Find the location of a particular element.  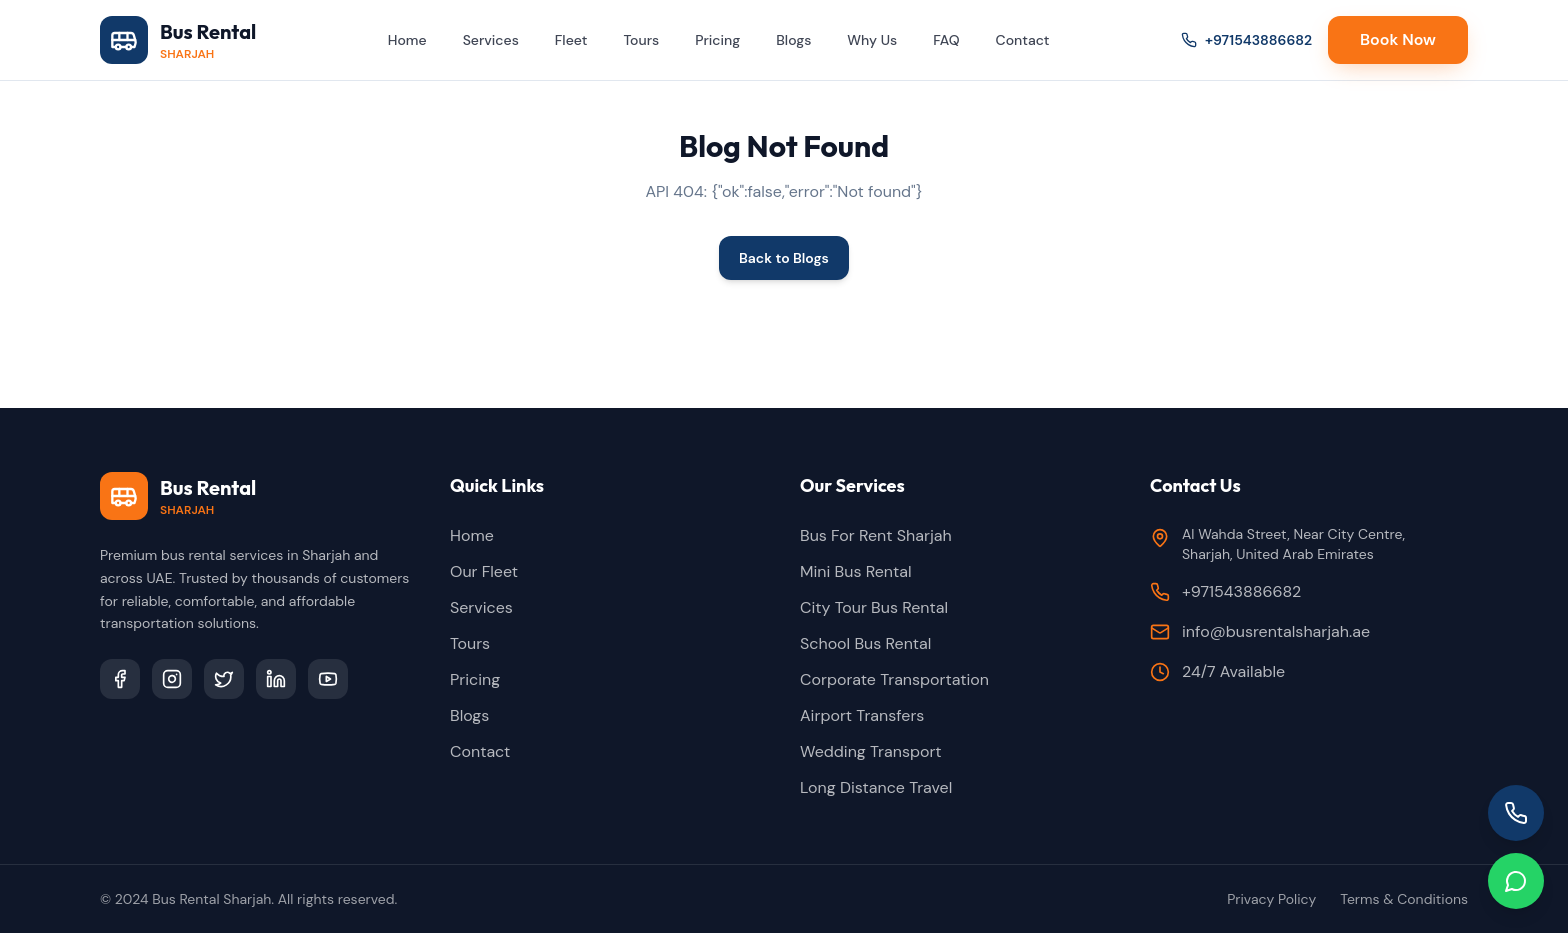

City Tour Bus Rental is located at coordinates (874, 607).